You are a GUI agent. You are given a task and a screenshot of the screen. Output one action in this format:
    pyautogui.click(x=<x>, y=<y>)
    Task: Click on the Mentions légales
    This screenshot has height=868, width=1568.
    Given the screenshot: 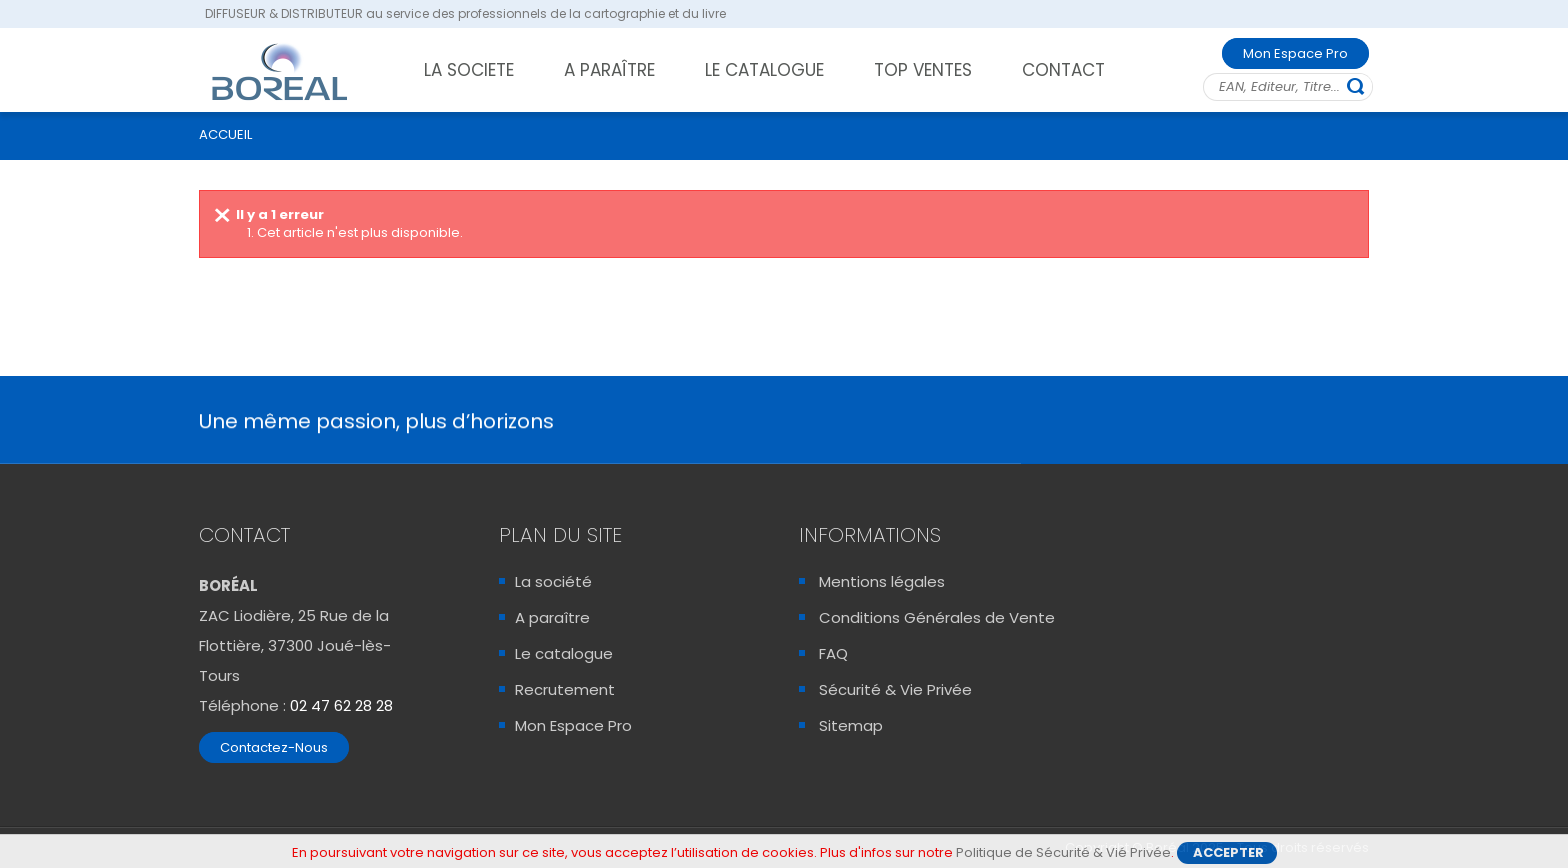 What is the action you would take?
    pyautogui.click(x=882, y=581)
    